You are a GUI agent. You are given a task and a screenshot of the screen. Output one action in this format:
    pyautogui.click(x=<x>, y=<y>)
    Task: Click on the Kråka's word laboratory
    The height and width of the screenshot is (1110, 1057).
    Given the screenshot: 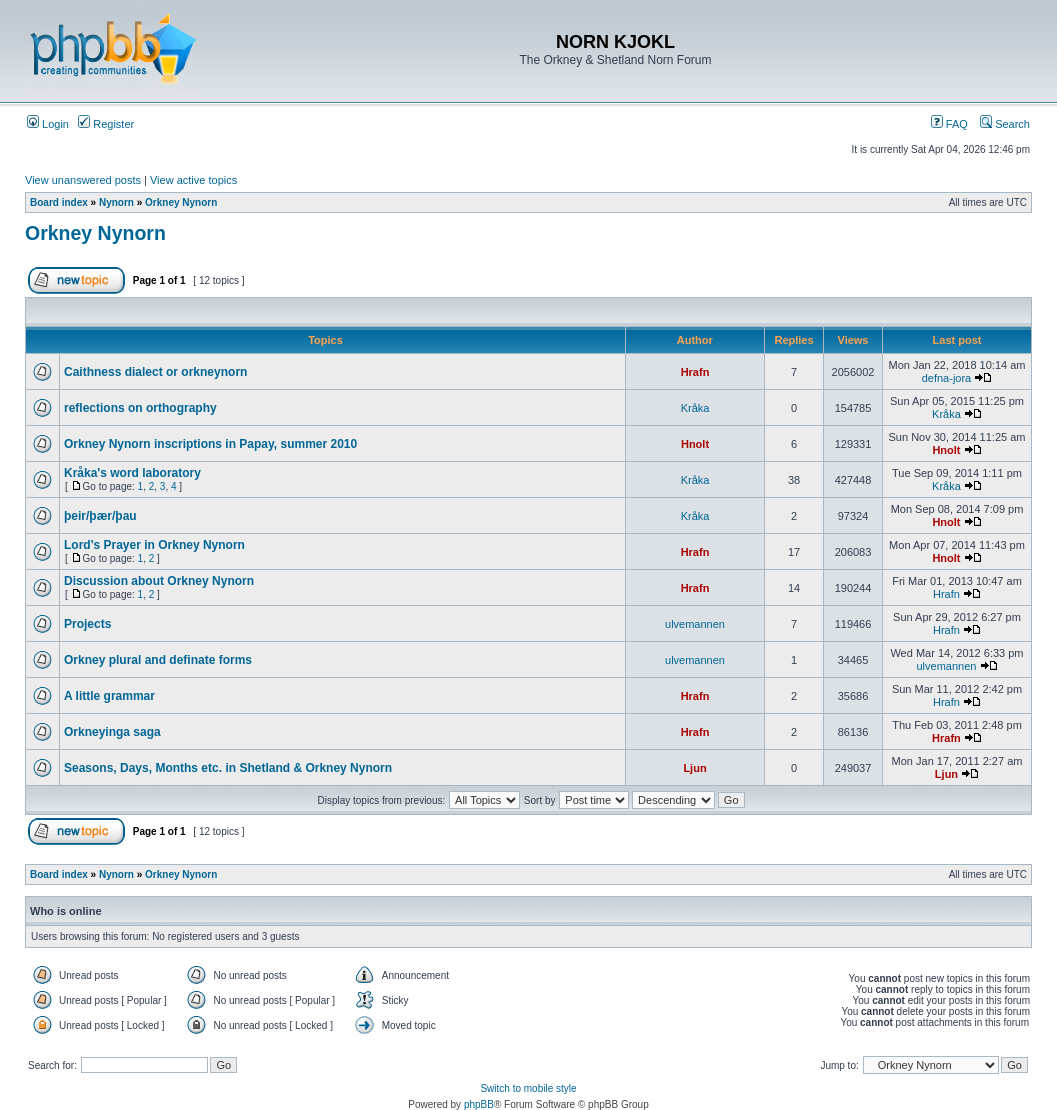 What is the action you would take?
    pyautogui.click(x=132, y=473)
    